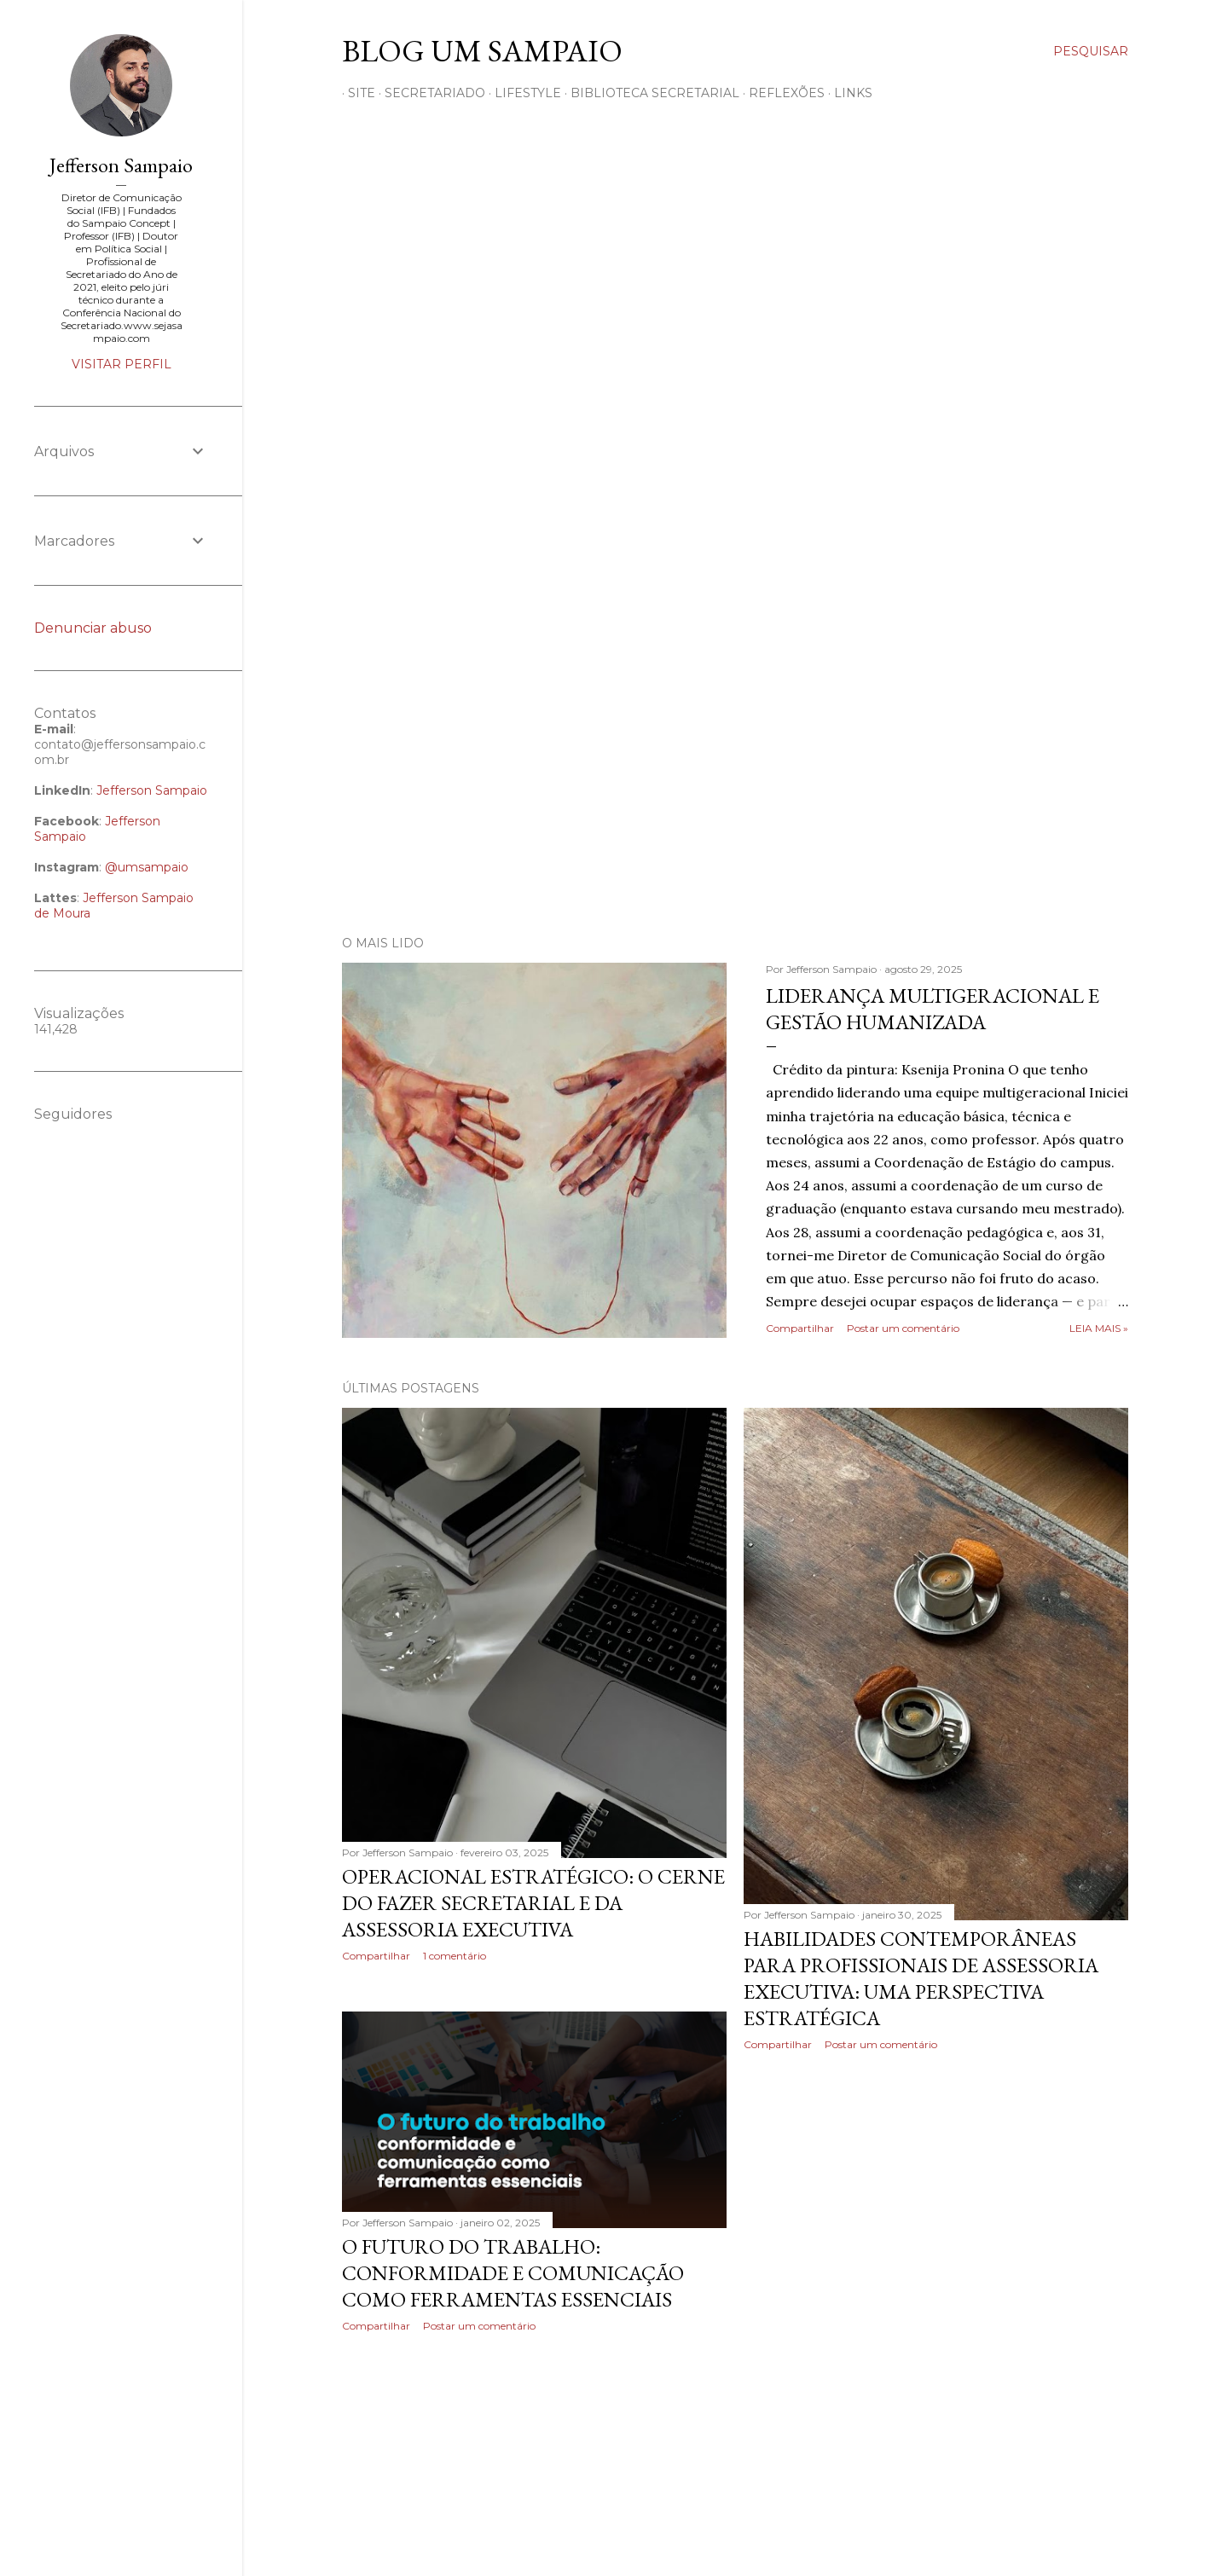 The width and height of the screenshot is (1228, 2576). I want to click on Operacional estratégico: o cerne do fazer secretarial e da assessoria executiva, so click(533, 1902).